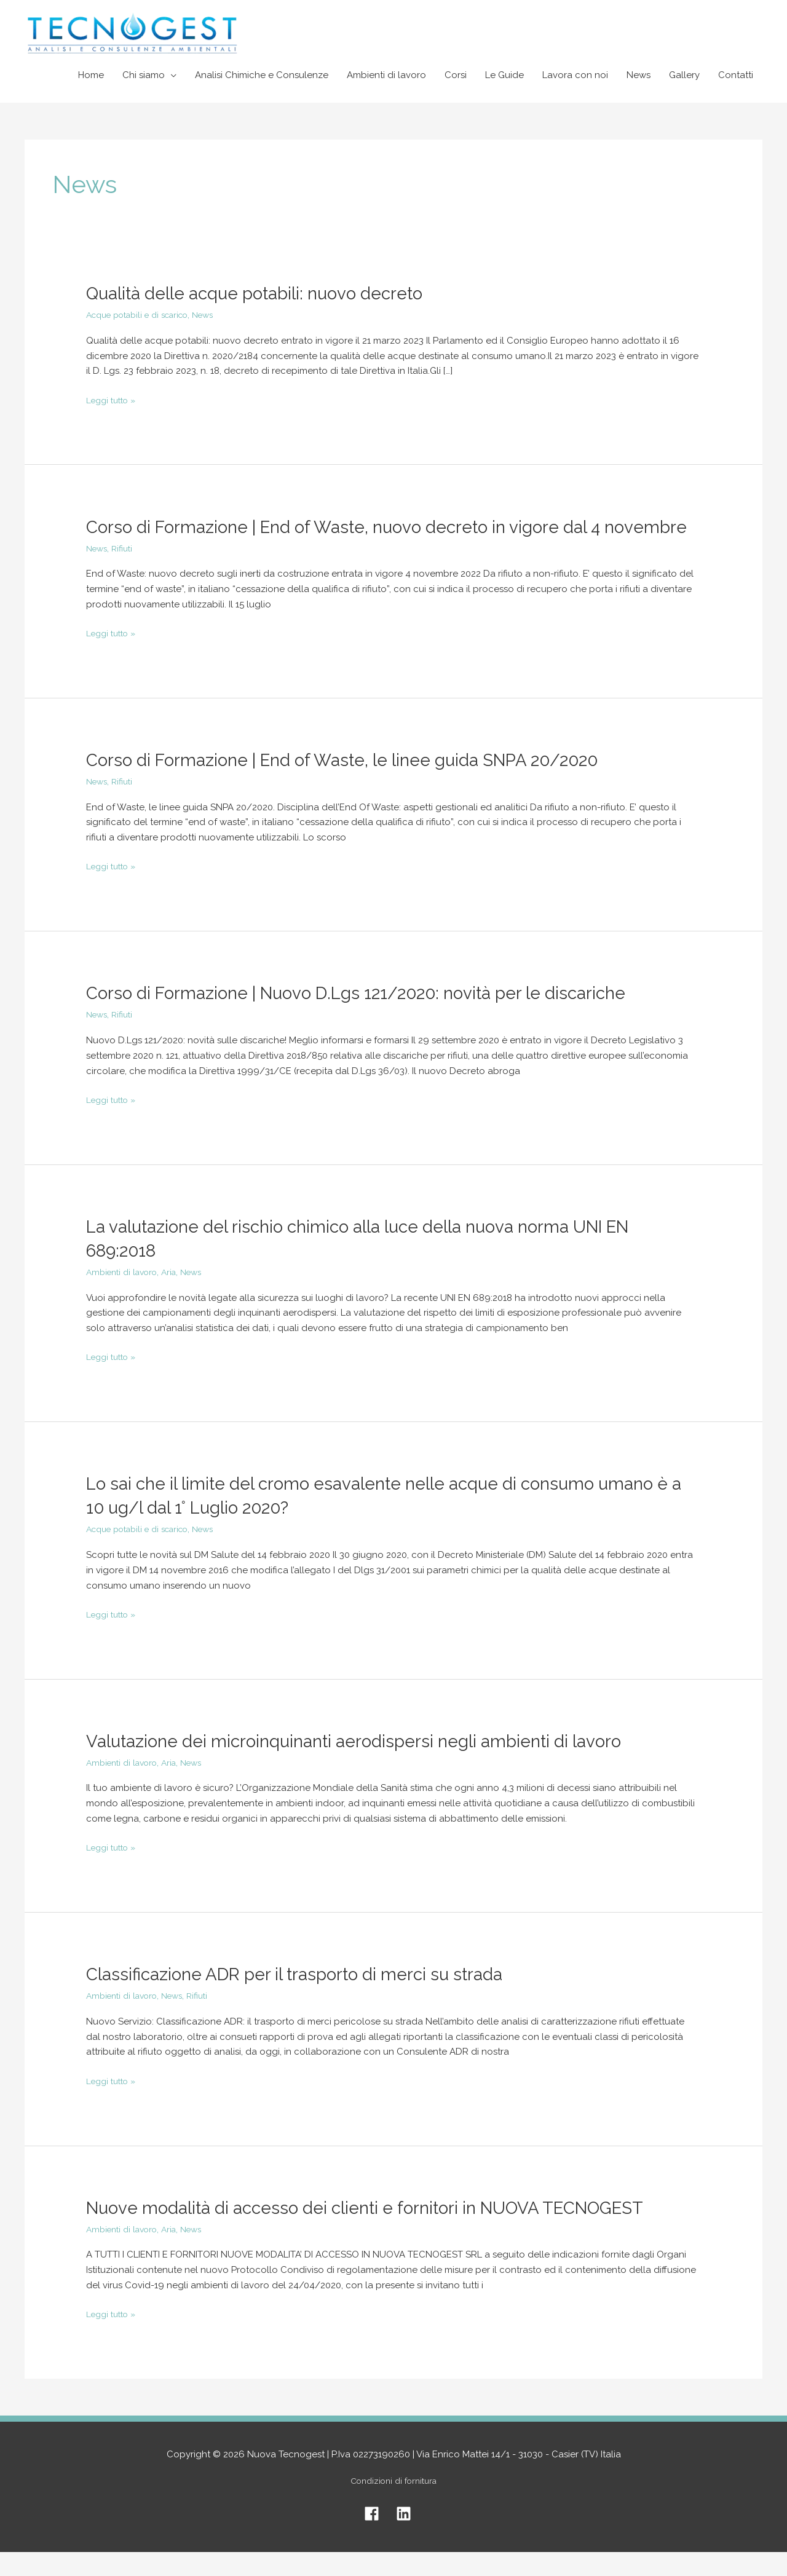 The image size is (787, 2576). I want to click on Nuove modalità di accesso dei clienti e fornitori in NUOVA TECNOGEST, so click(388, 2231).